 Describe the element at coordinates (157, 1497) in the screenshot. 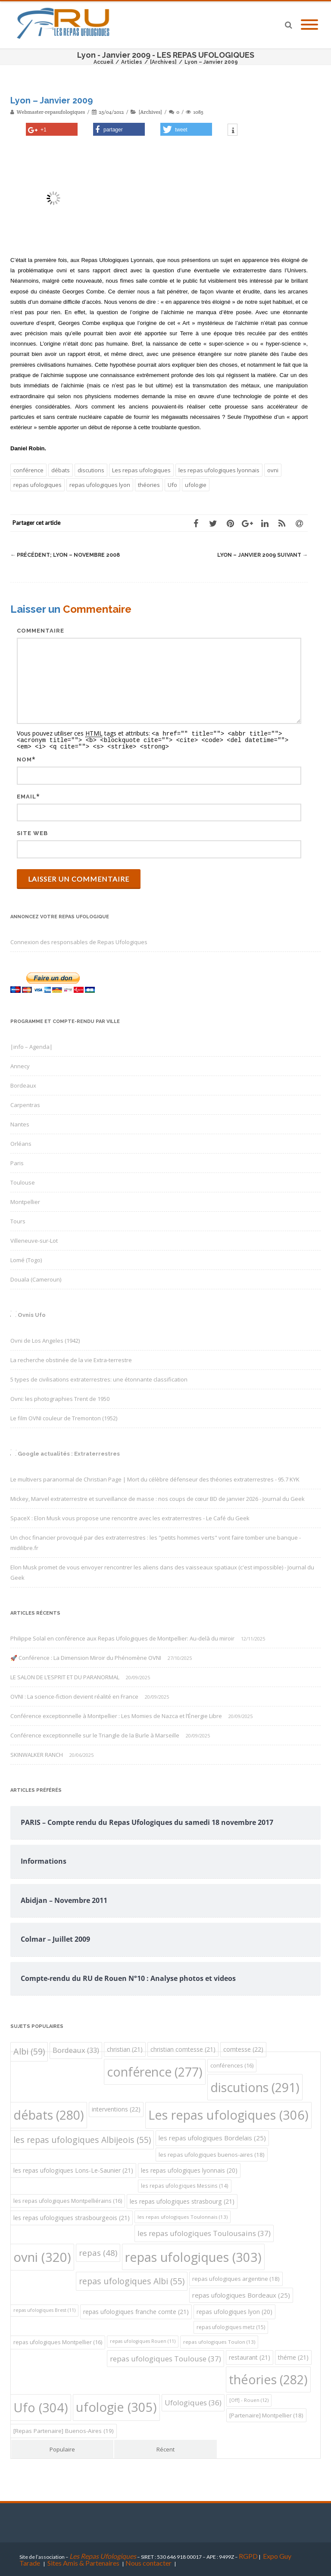

I see `Mickey, Marvel extraterrestre et surveillance de masse : nos coups de cœur BD de janvier 2026 - Journal du Geek` at that location.